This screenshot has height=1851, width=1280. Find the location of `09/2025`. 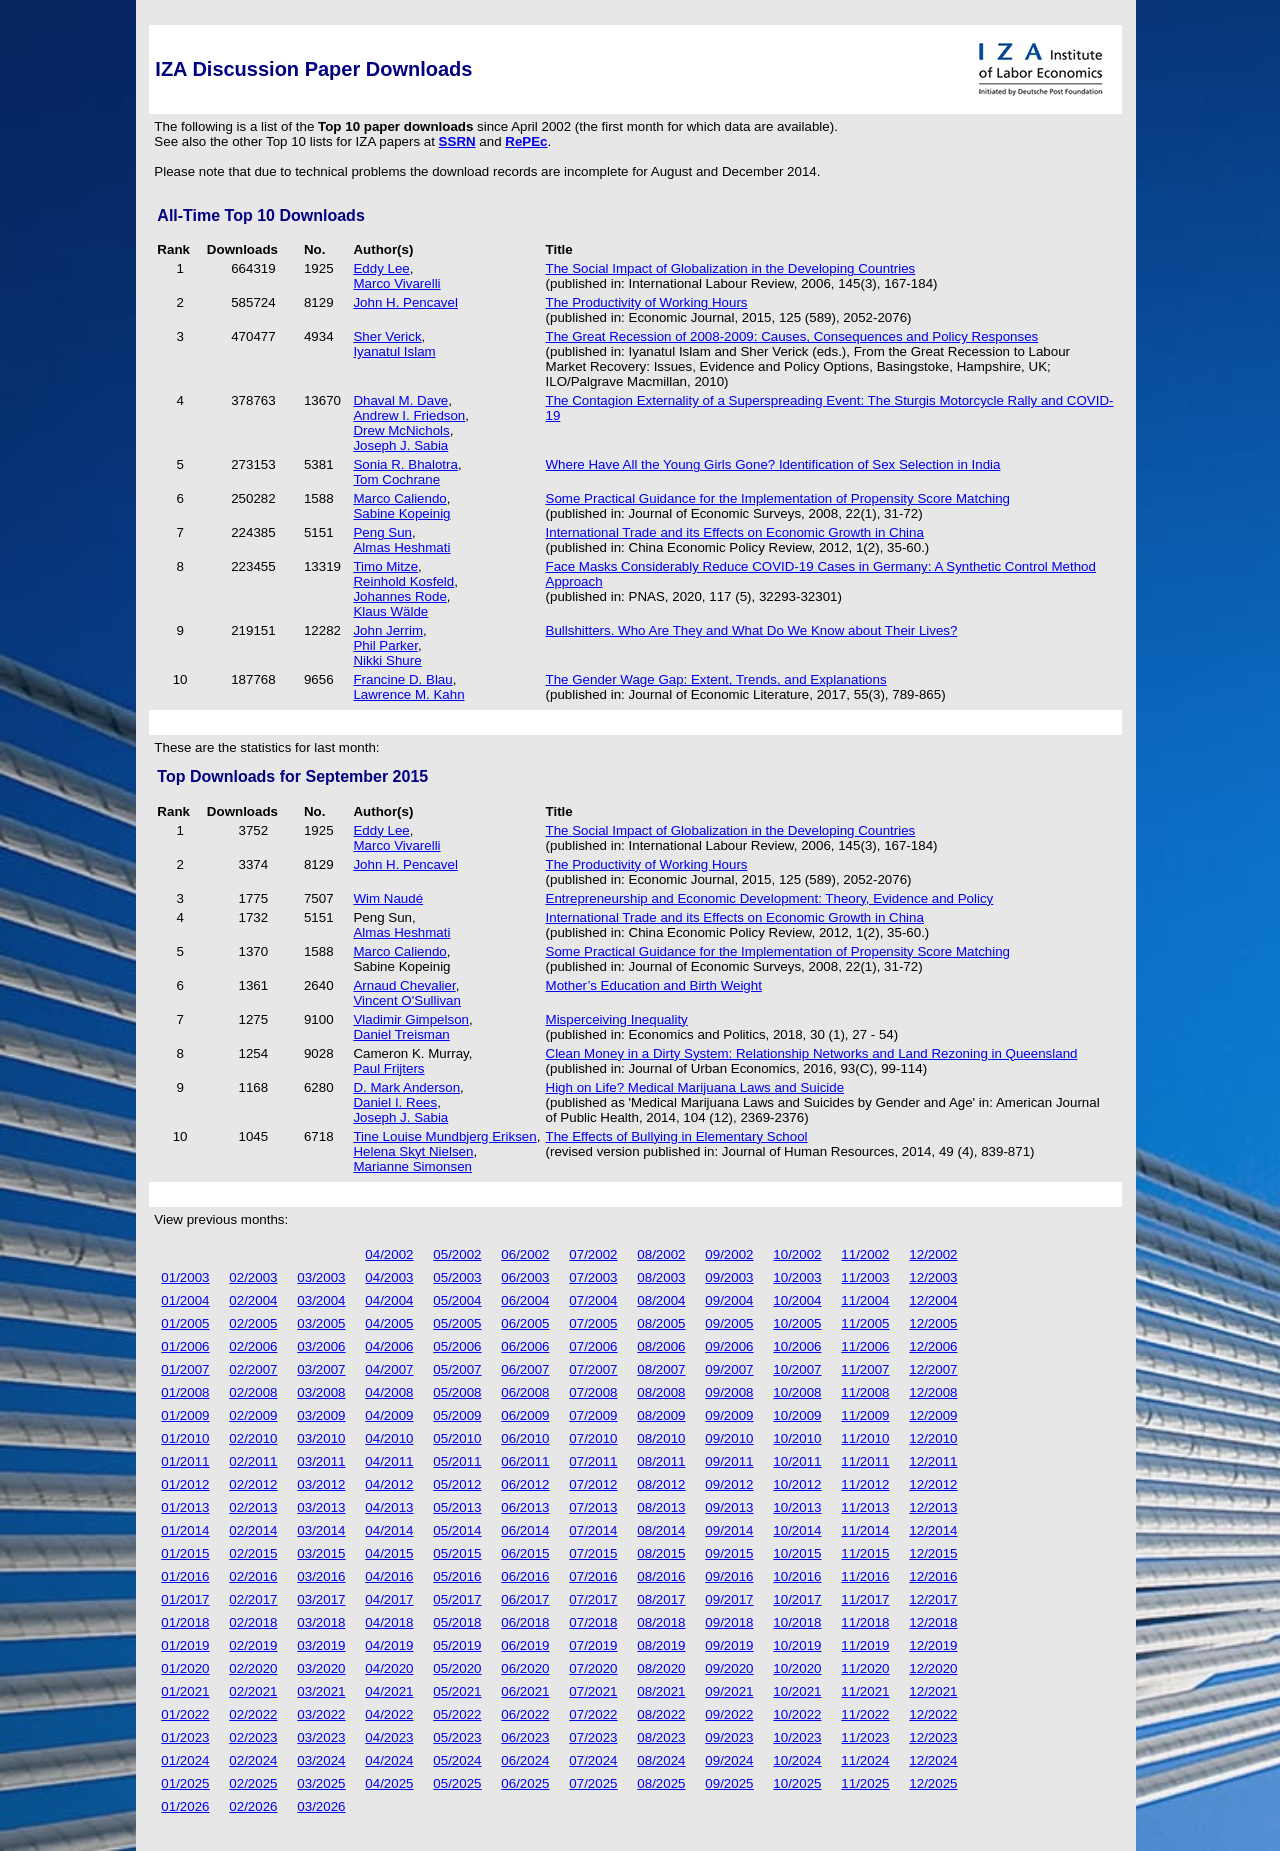

09/2025 is located at coordinates (729, 1783).